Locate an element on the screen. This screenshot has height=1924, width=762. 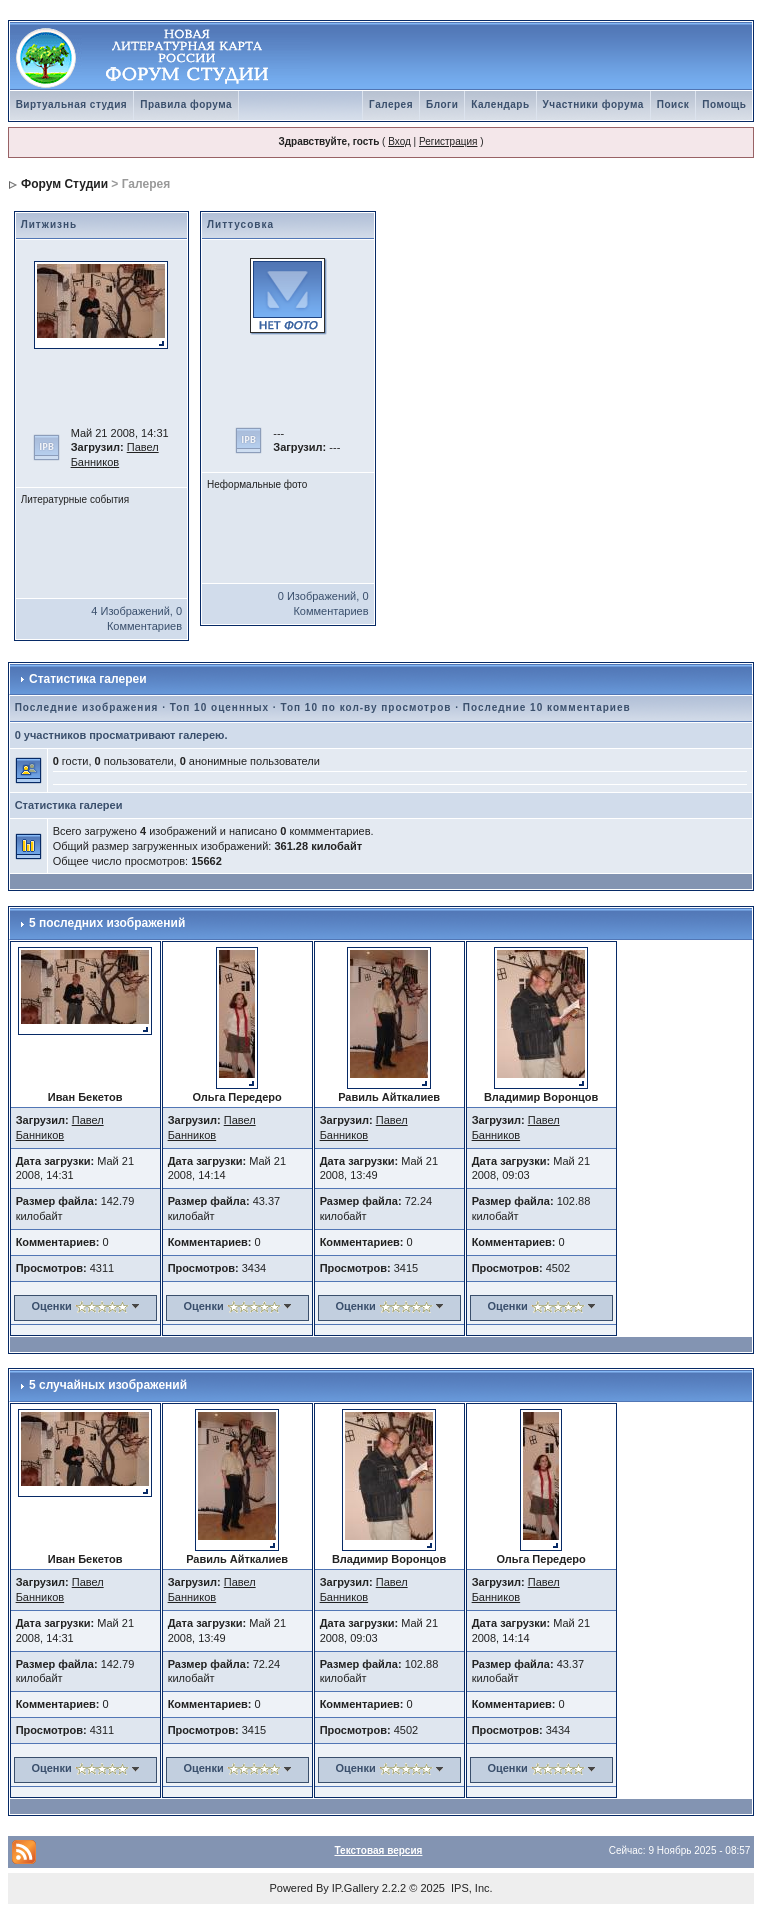
Календарь is located at coordinates (500, 104).